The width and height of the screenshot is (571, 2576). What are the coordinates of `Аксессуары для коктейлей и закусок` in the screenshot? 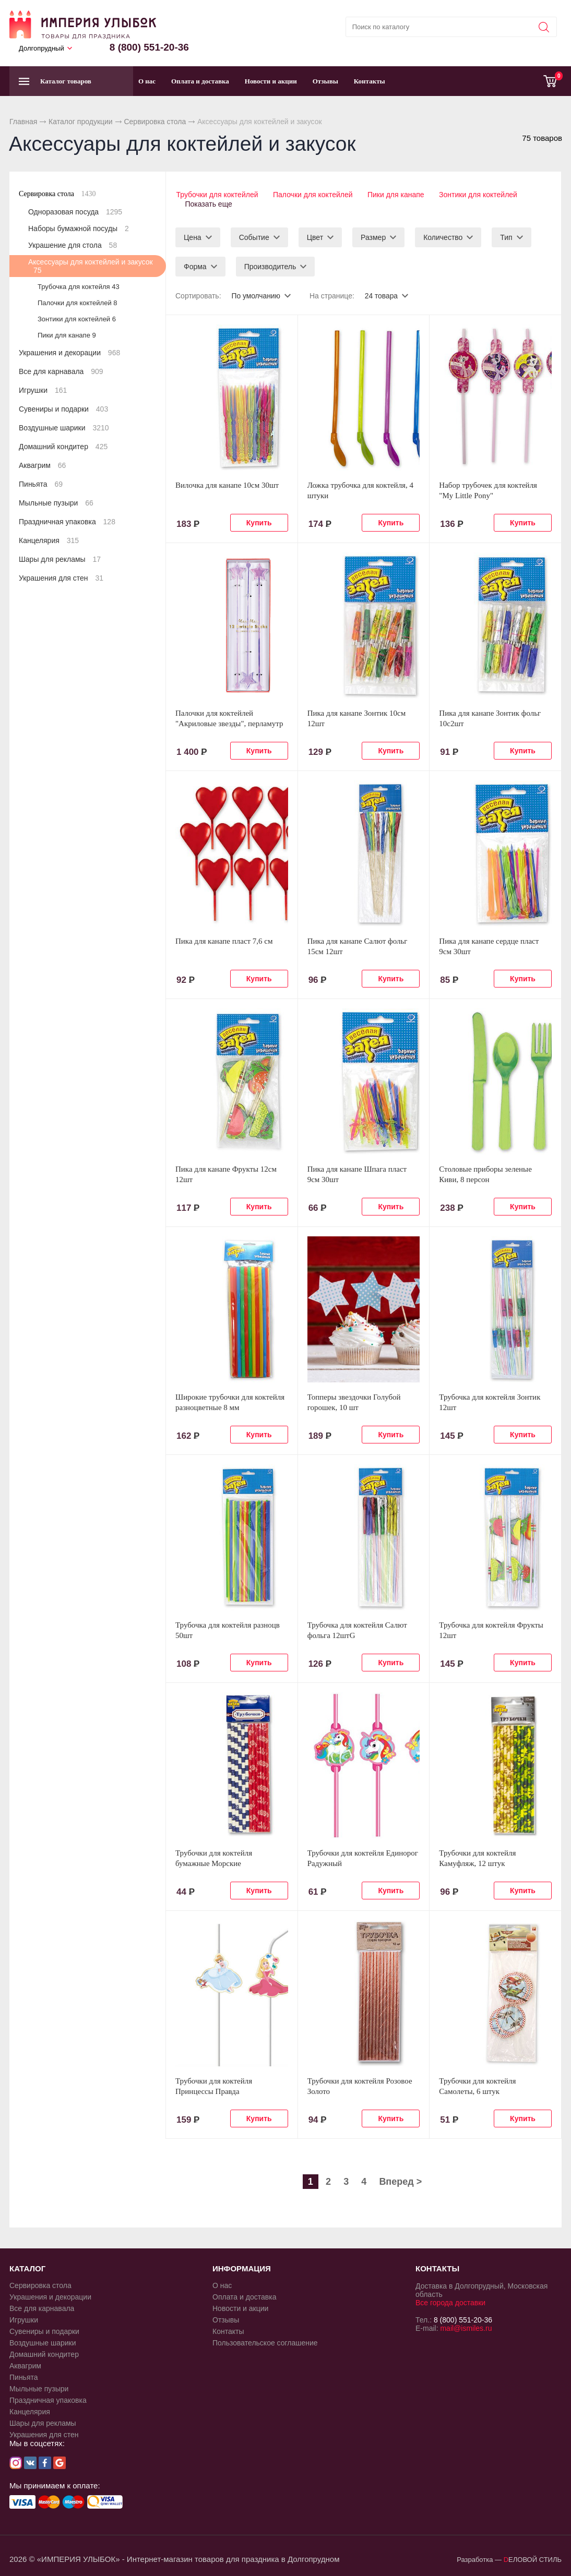 It's located at (90, 266).